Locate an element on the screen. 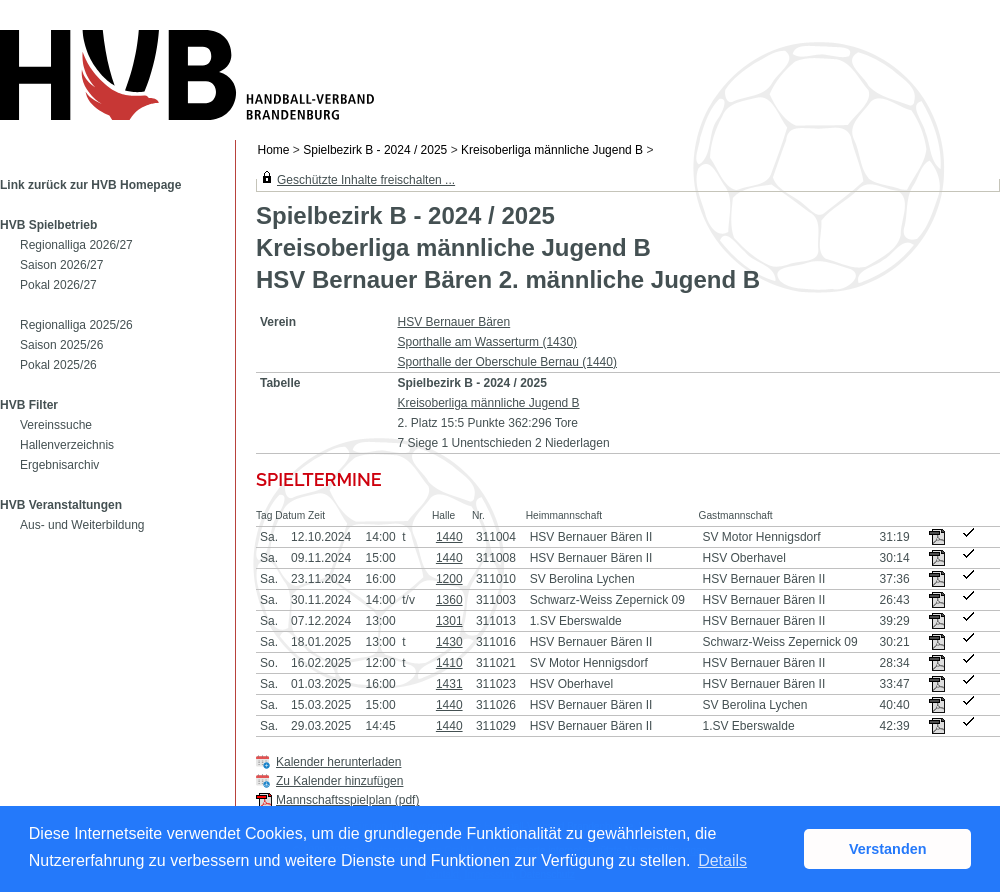 This screenshot has height=892, width=1000. Link zurück zur HVB Homepage is located at coordinates (90, 185).